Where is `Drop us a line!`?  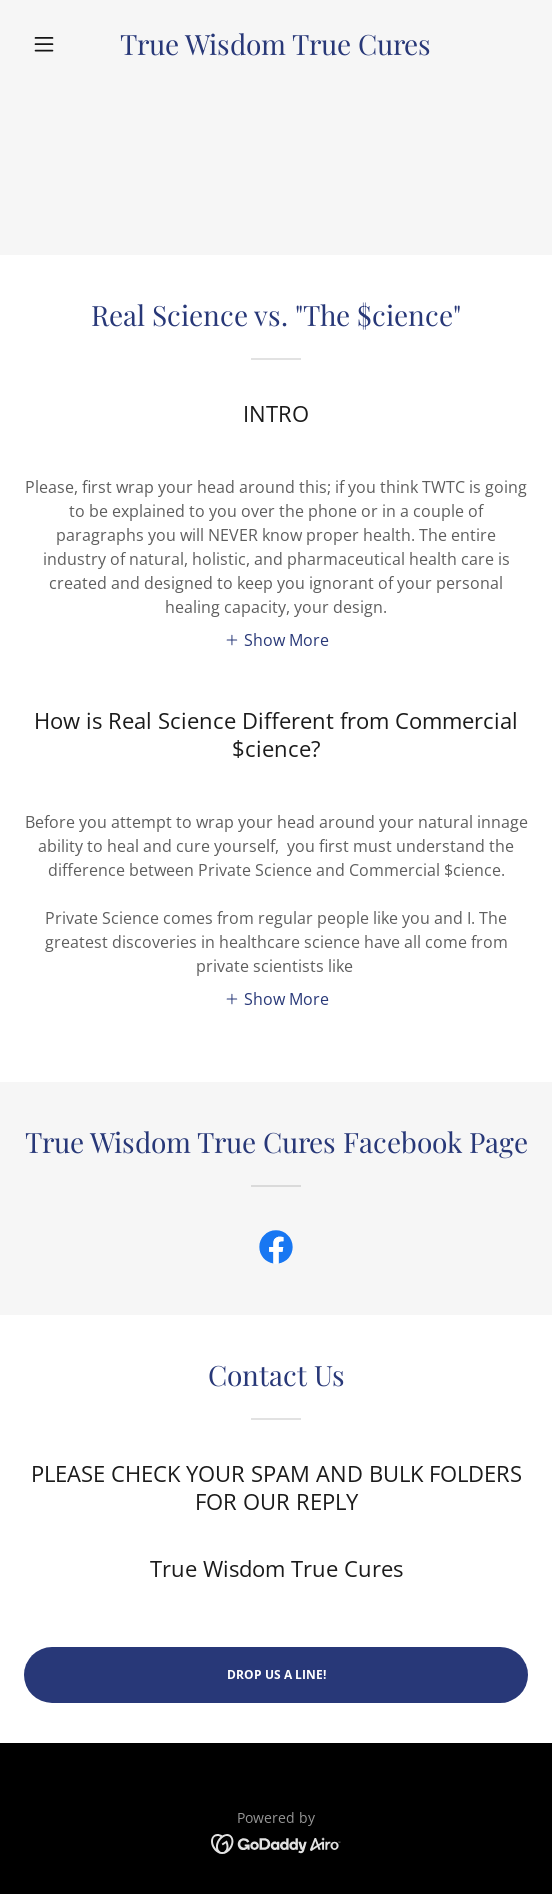
Drop us a line! is located at coordinates (276, 1674).